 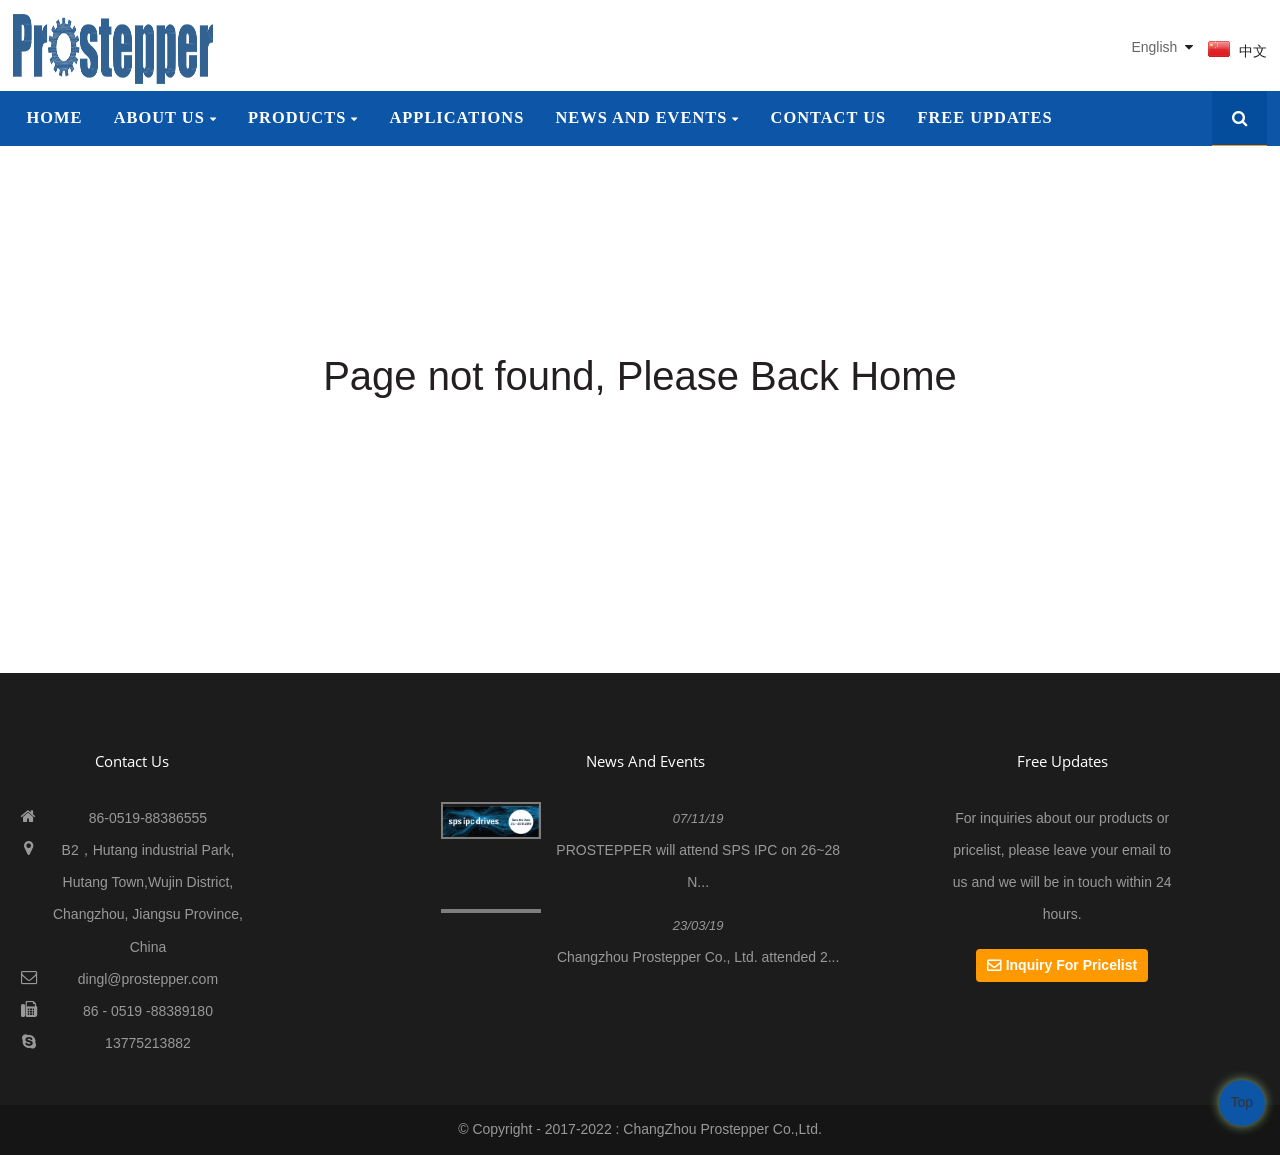 I want to click on contact us, so click(x=132, y=761).